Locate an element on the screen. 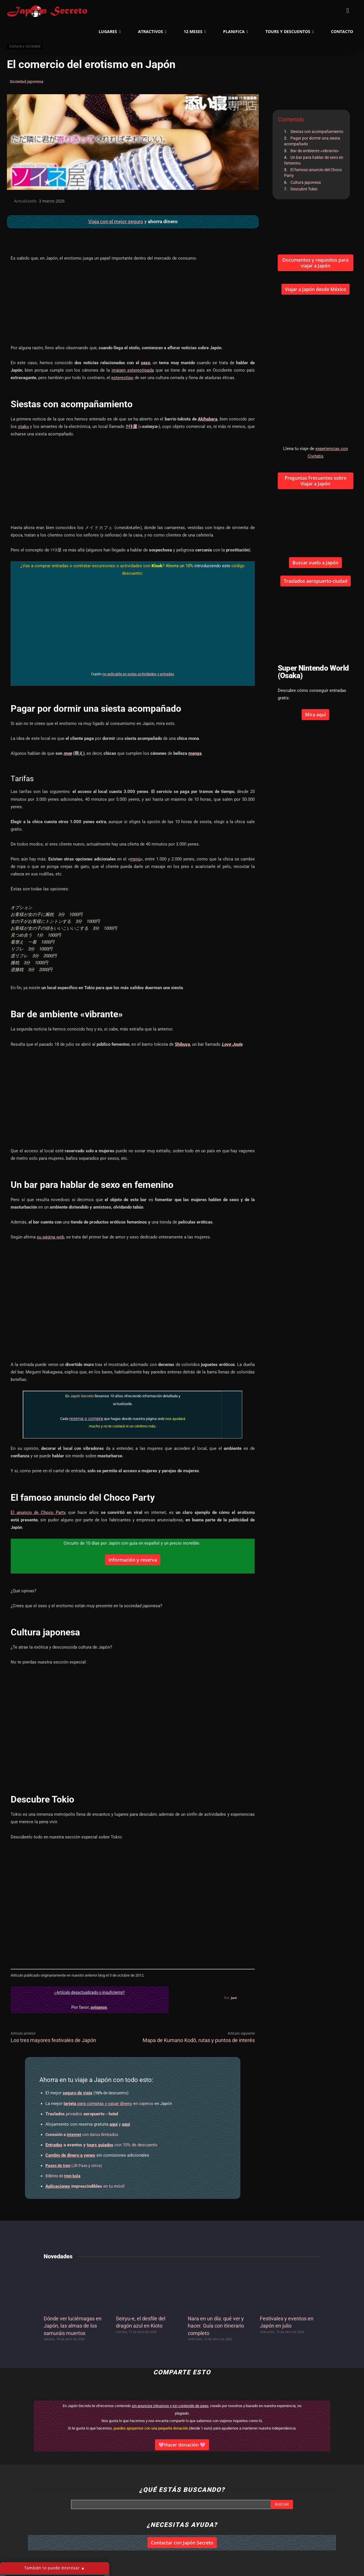 The image size is (364, 2576). Love Joule is located at coordinates (232, 1044).